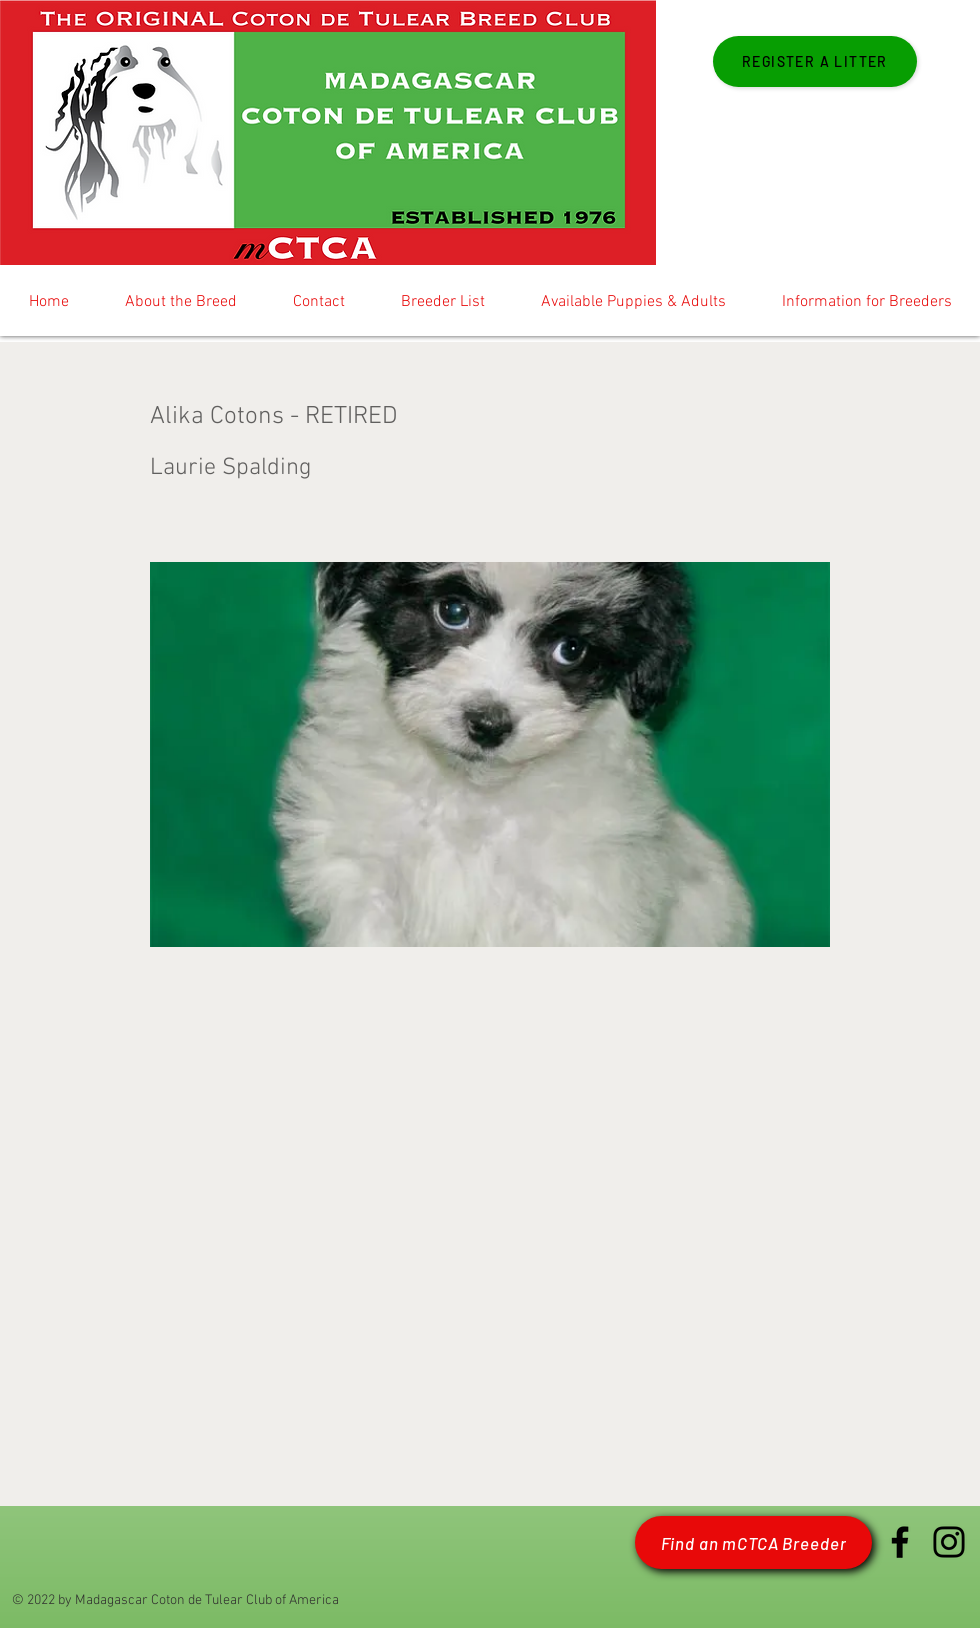 The image size is (980, 1628). What do you see at coordinates (815, 61) in the screenshot?
I see `[Register a Litter]` at bounding box center [815, 61].